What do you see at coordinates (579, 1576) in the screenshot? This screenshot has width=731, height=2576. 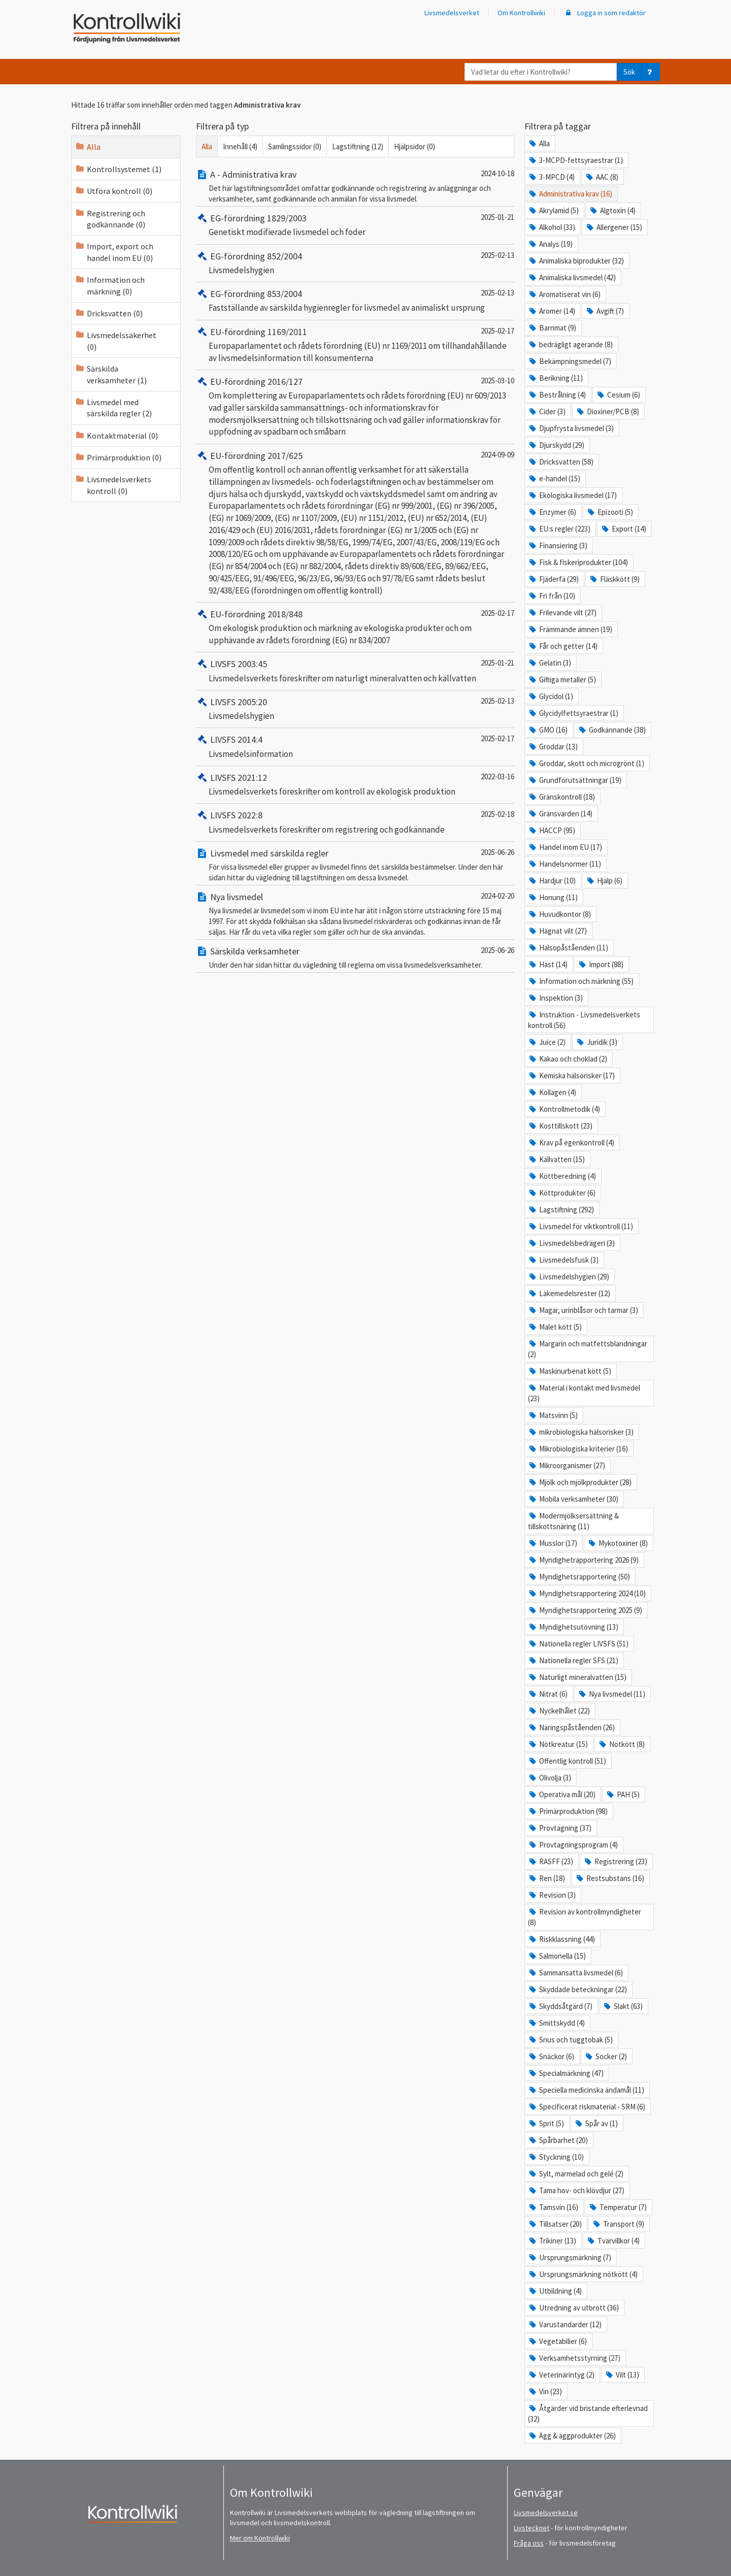 I see `Myndighetsrapportering (50)` at bounding box center [579, 1576].